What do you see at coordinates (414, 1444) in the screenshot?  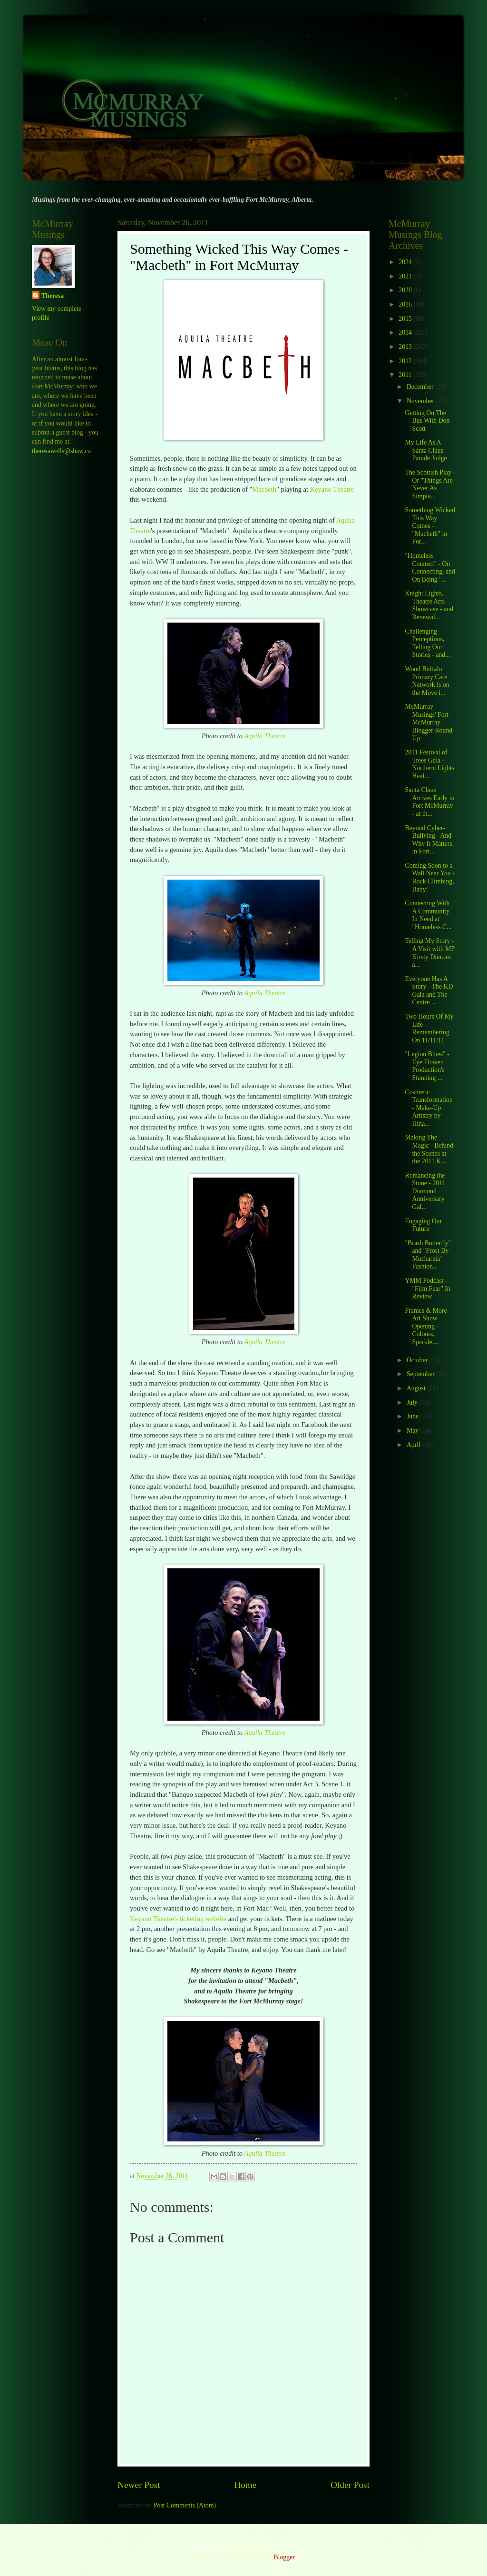 I see `April` at bounding box center [414, 1444].